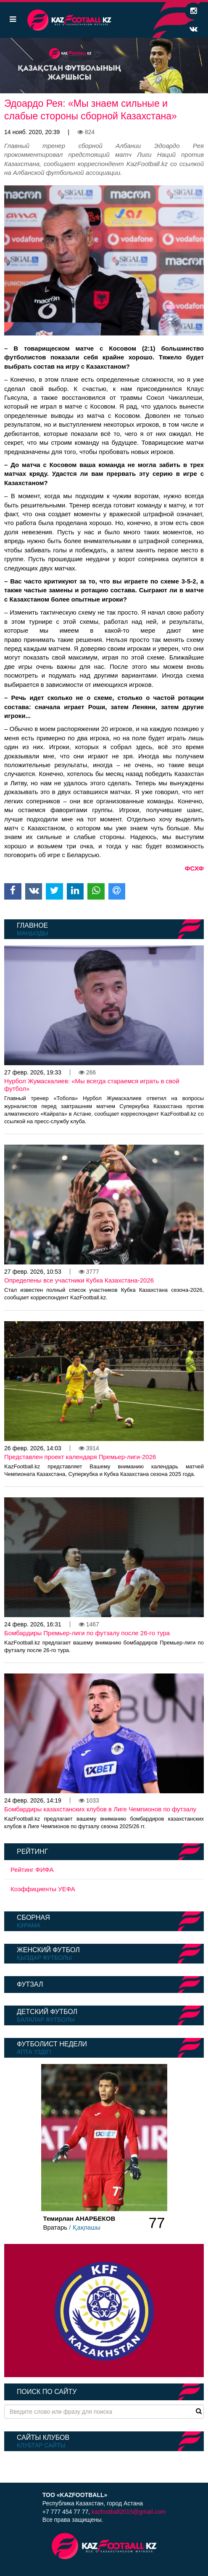  What do you see at coordinates (80, 1456) in the screenshot?
I see `Представлен проект календаря Премьер-лиги-2026` at bounding box center [80, 1456].